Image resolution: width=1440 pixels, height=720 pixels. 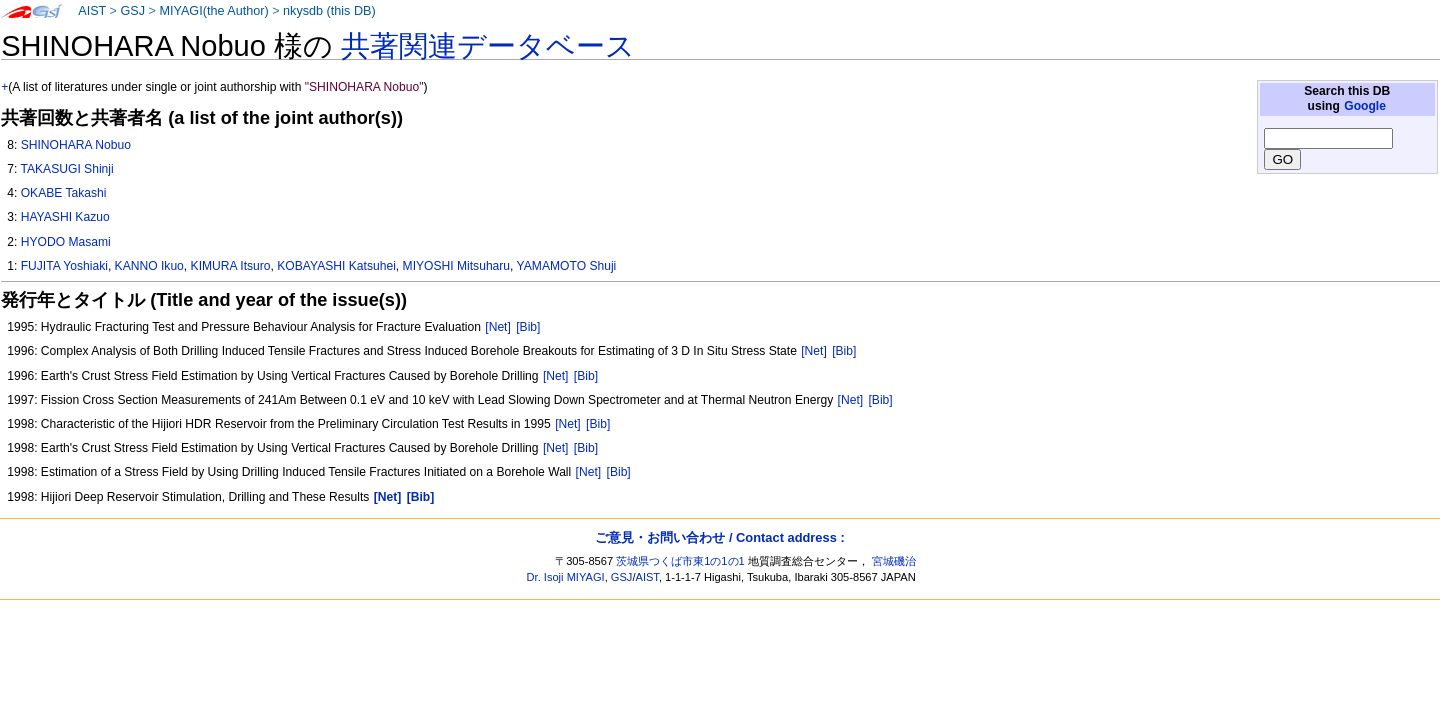 I want to click on KIMURA Itsuro, so click(x=231, y=266).